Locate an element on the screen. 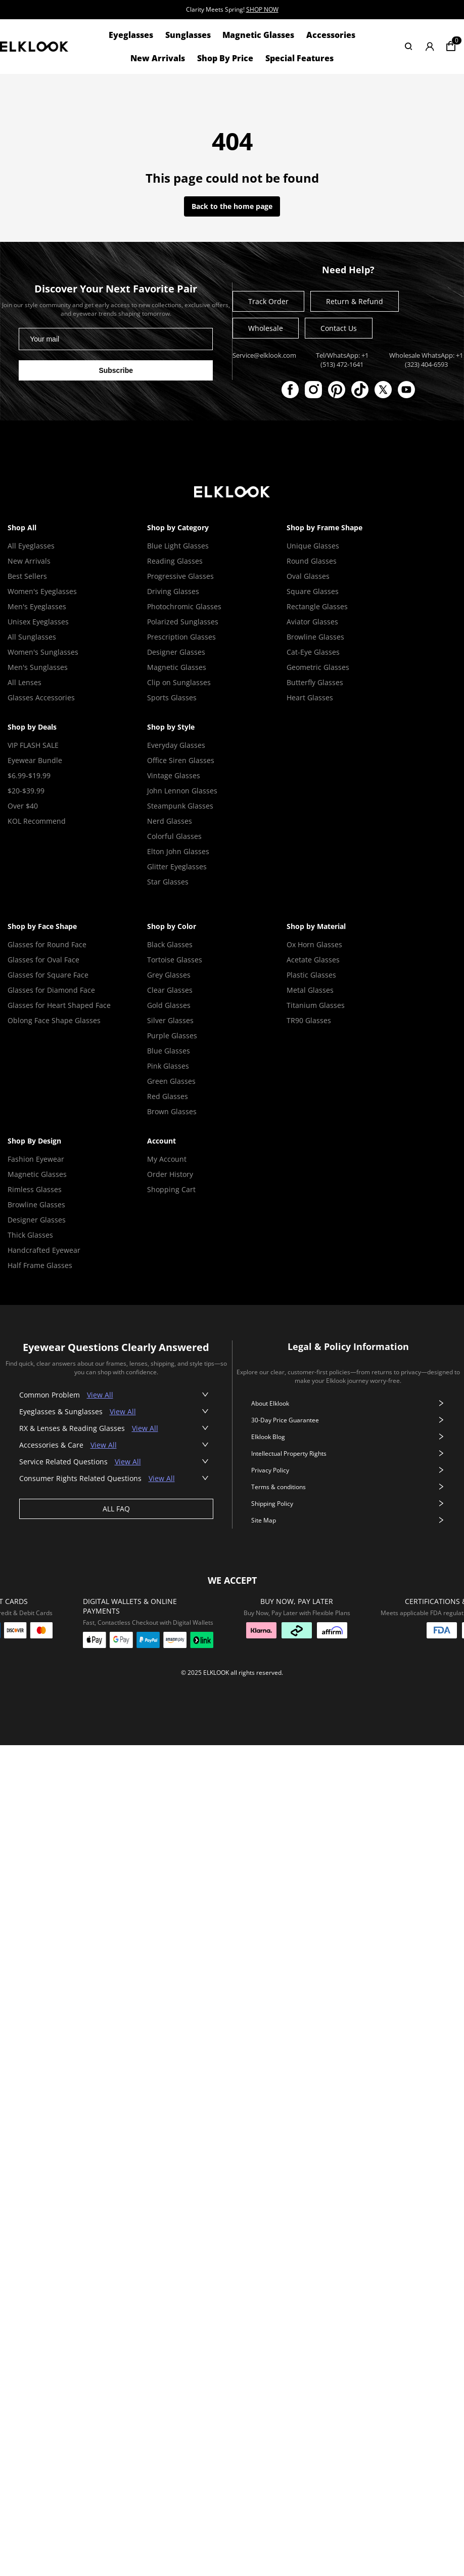 The width and height of the screenshot is (464, 2576). Blue Light Glasses is located at coordinates (178, 546).